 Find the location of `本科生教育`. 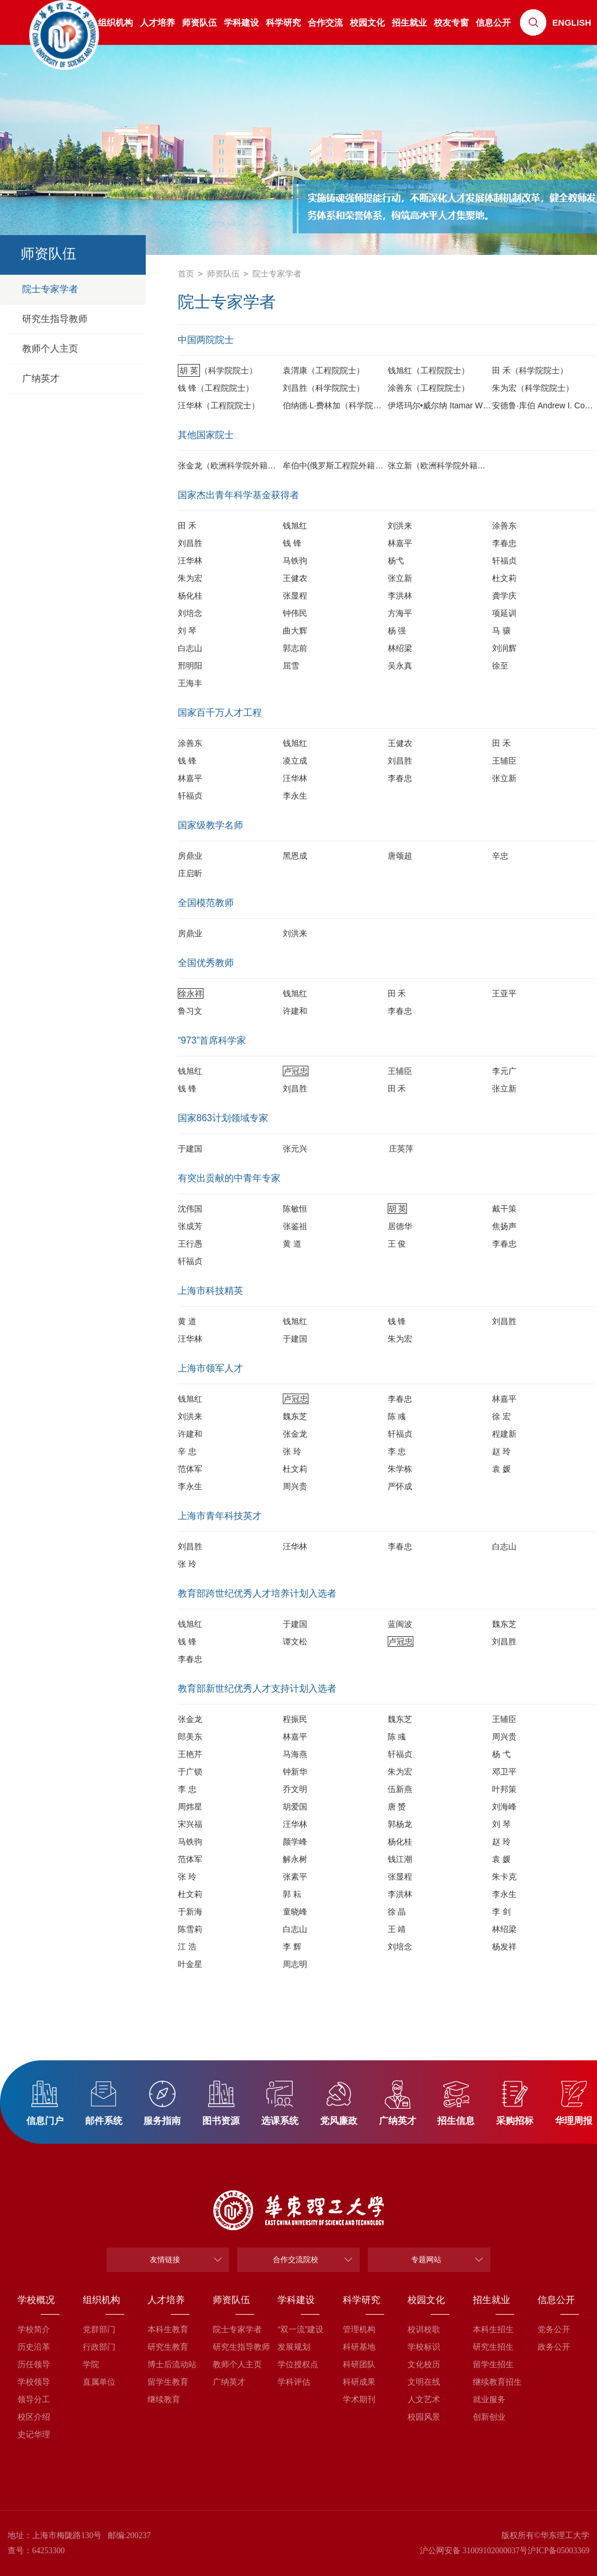

本科生教育 is located at coordinates (168, 2329).